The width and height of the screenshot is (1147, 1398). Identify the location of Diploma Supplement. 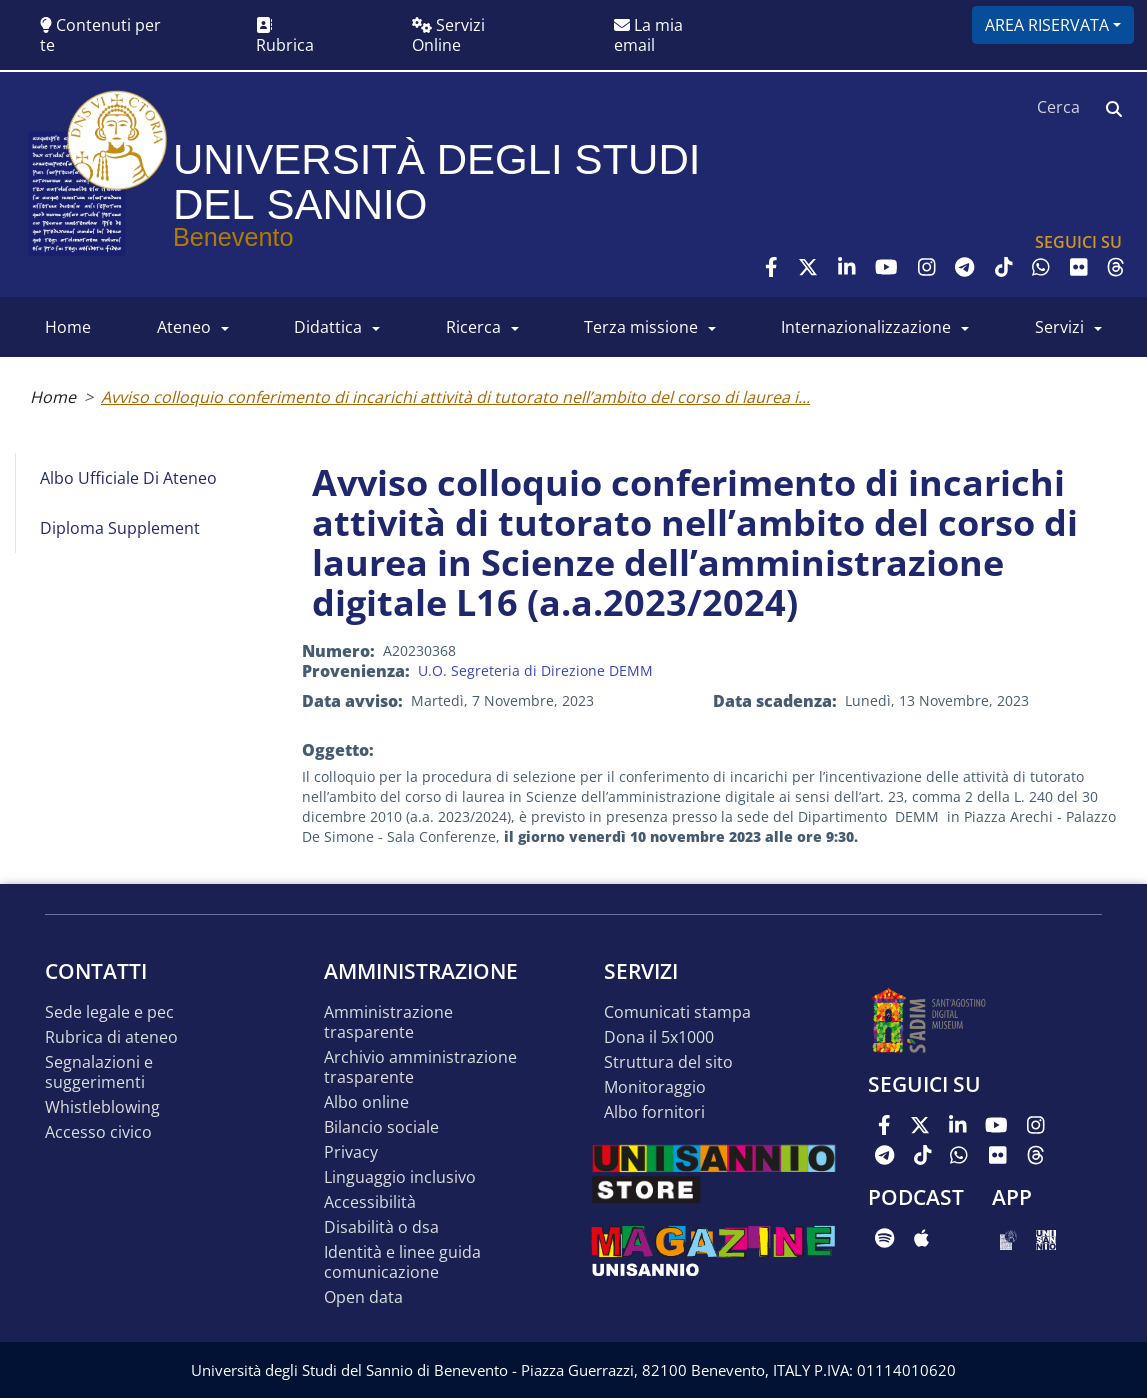
(120, 528).